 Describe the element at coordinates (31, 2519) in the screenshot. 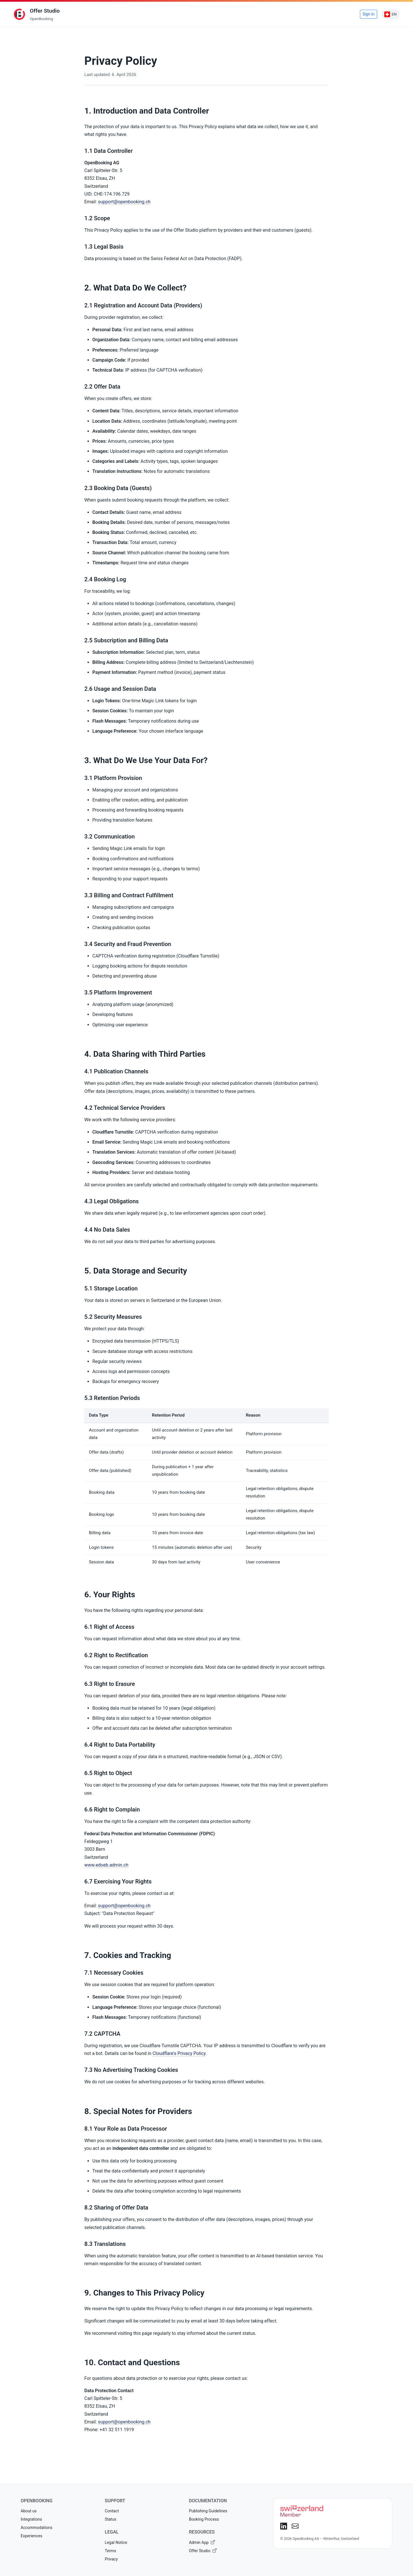

I see `Integrations` at that location.